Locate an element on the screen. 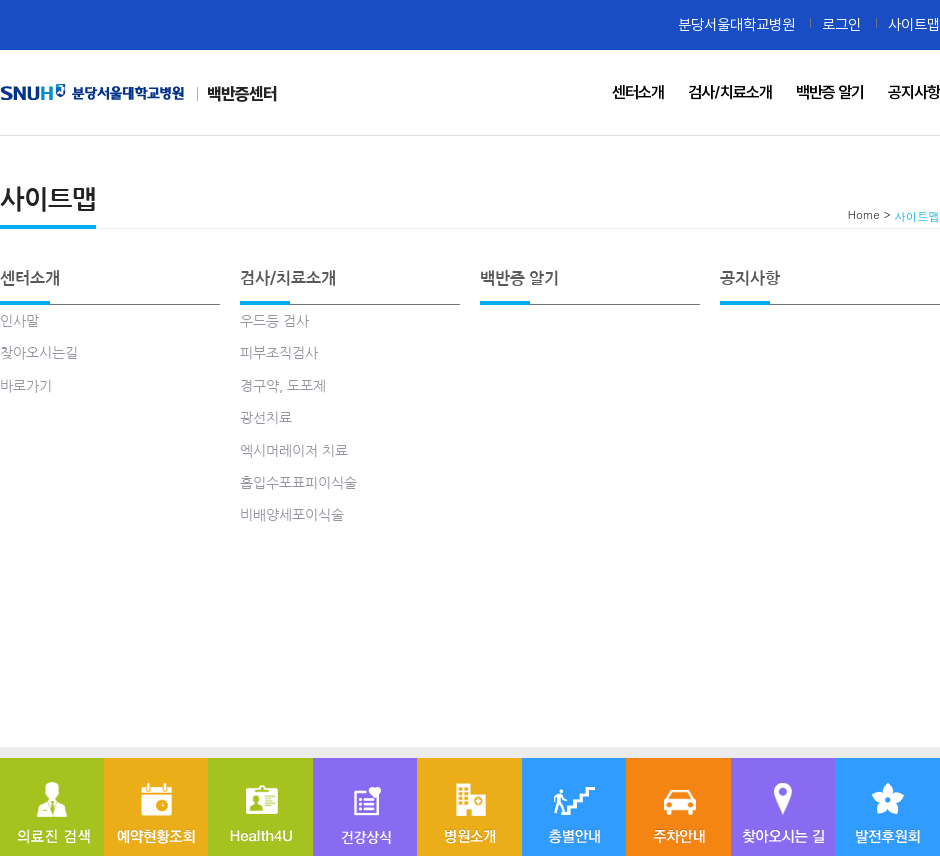 The width and height of the screenshot is (940, 856). 백반증 알기 is located at coordinates (519, 278).